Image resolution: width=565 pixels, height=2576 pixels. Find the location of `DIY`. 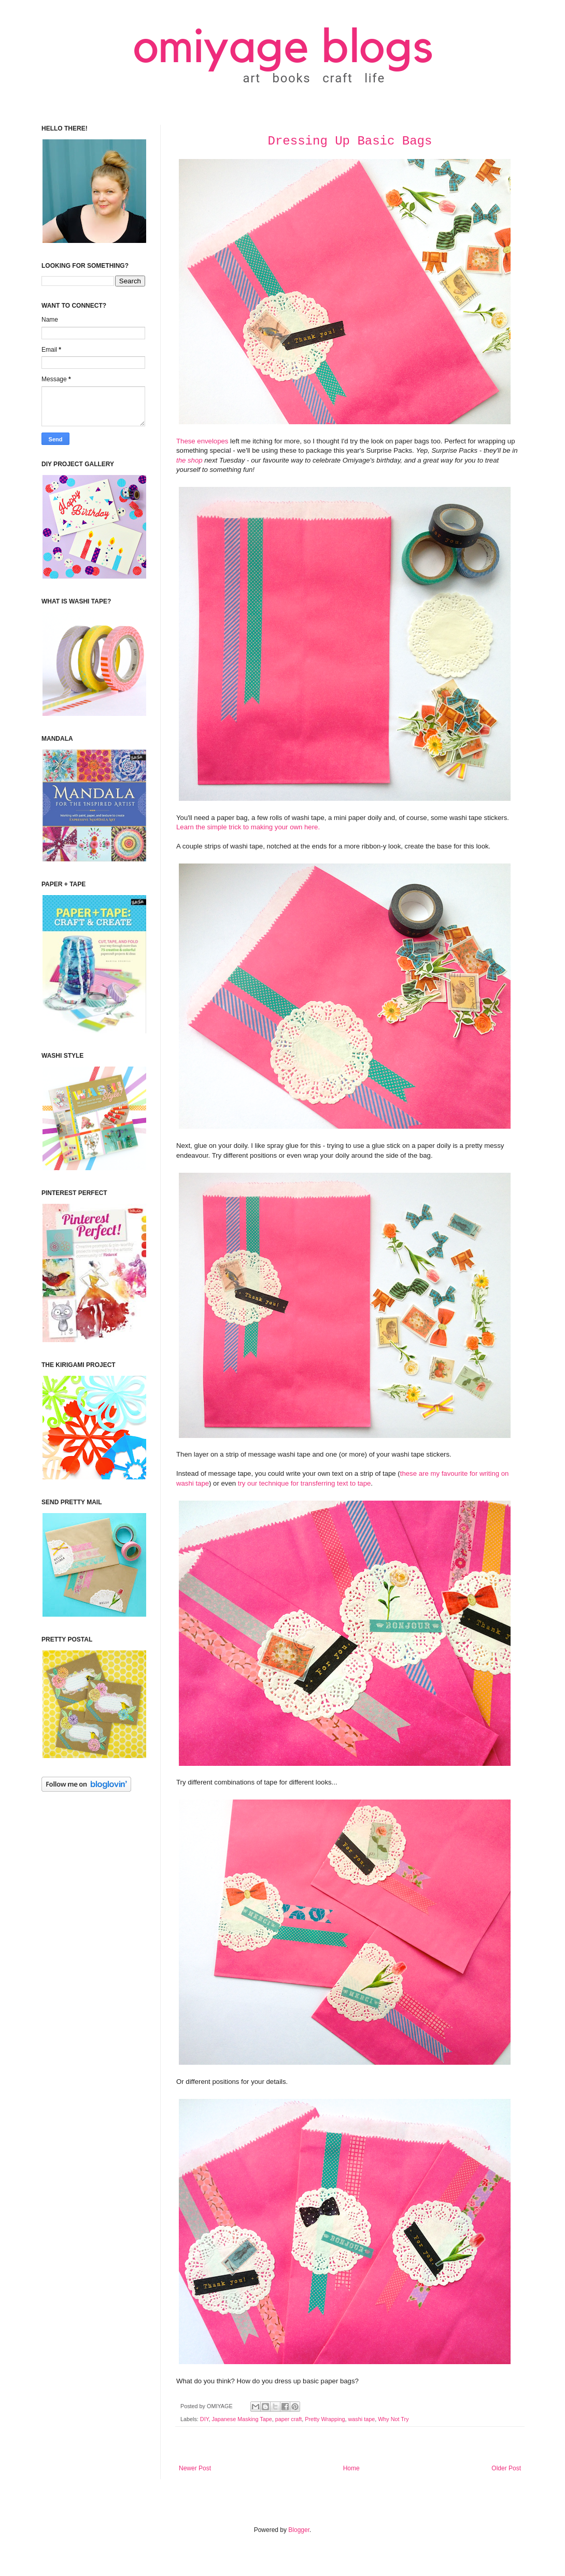

DIY is located at coordinates (204, 2419).